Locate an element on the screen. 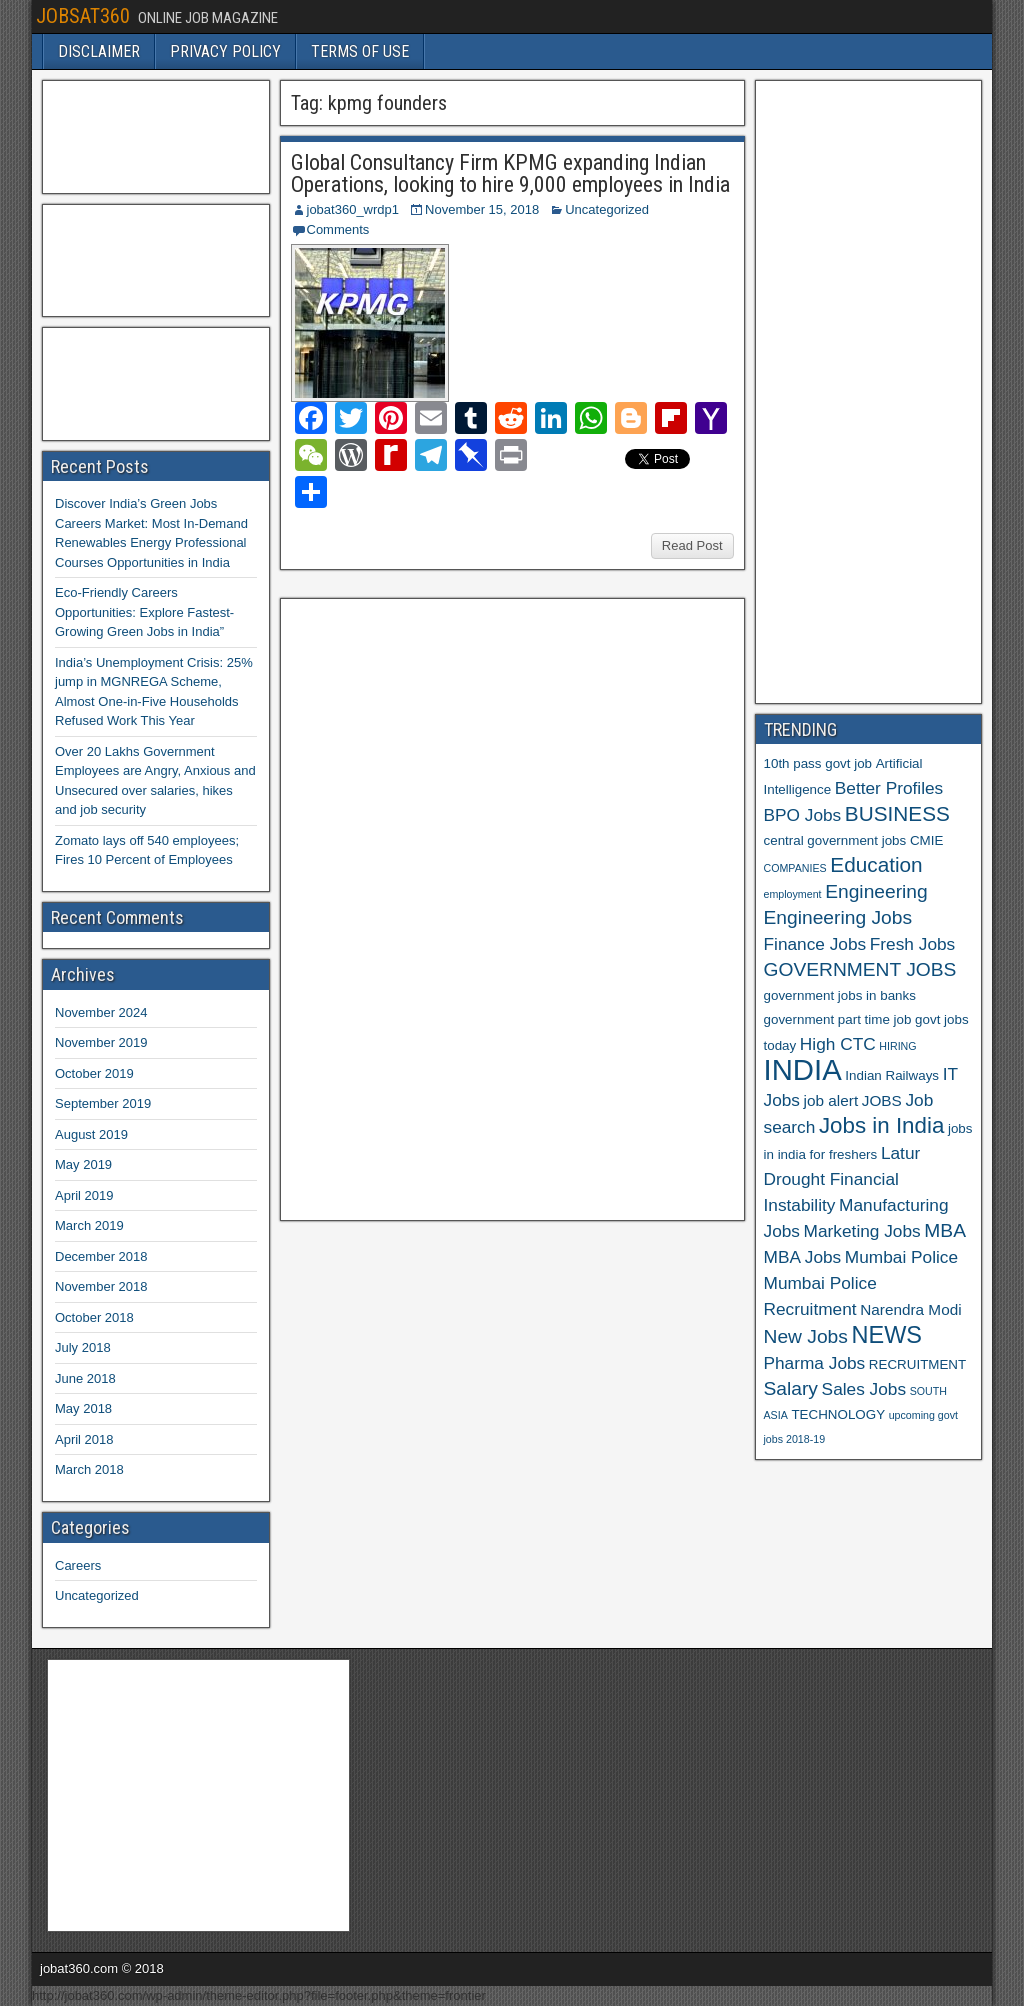 The height and width of the screenshot is (2006, 1024). [Advertisement] is located at coordinates (439, 907).